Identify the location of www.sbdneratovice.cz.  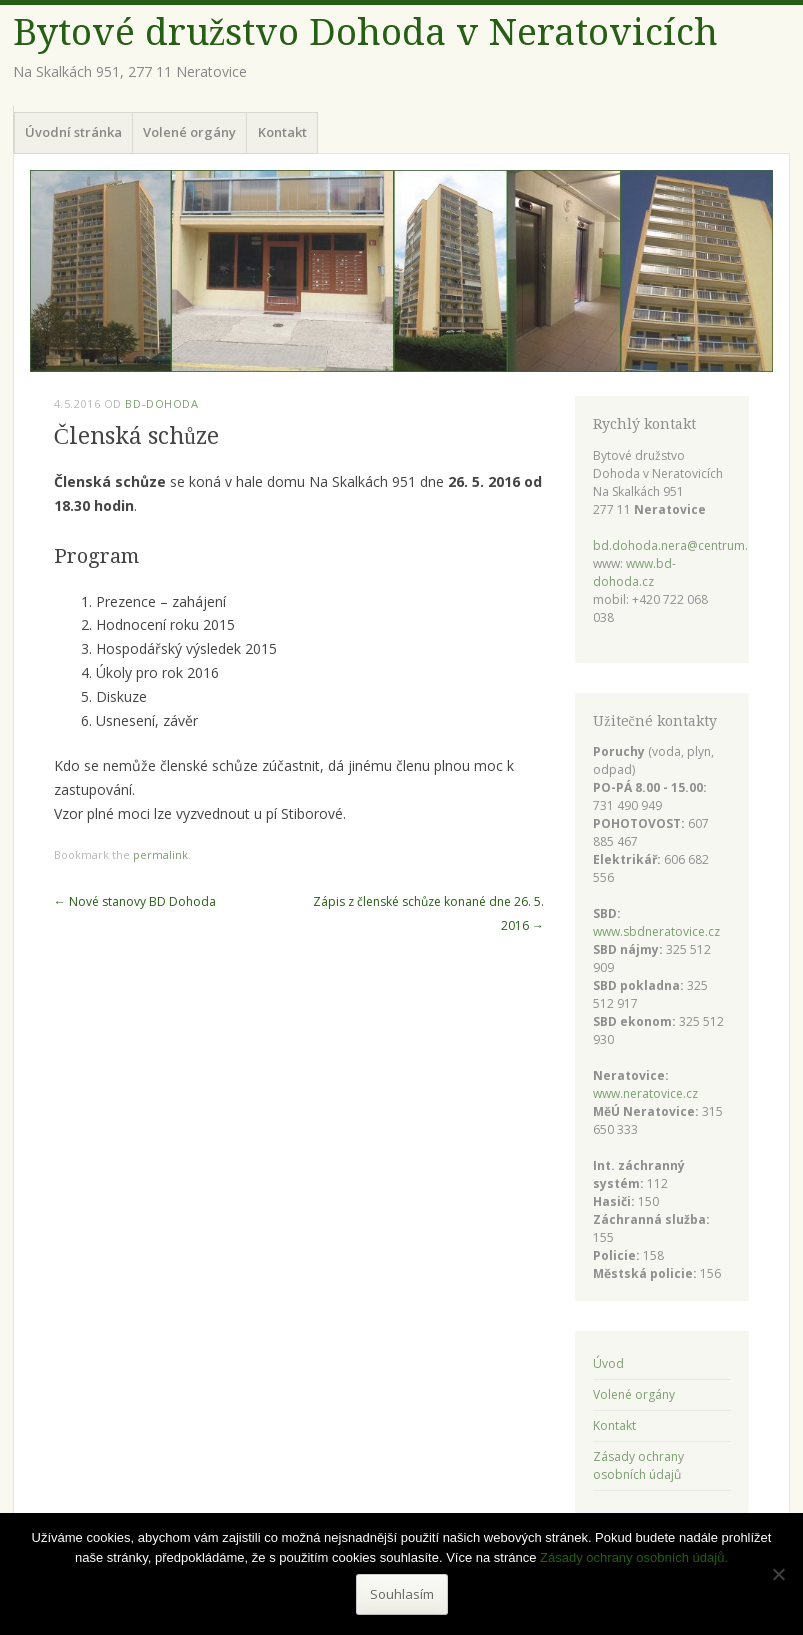
(656, 931).